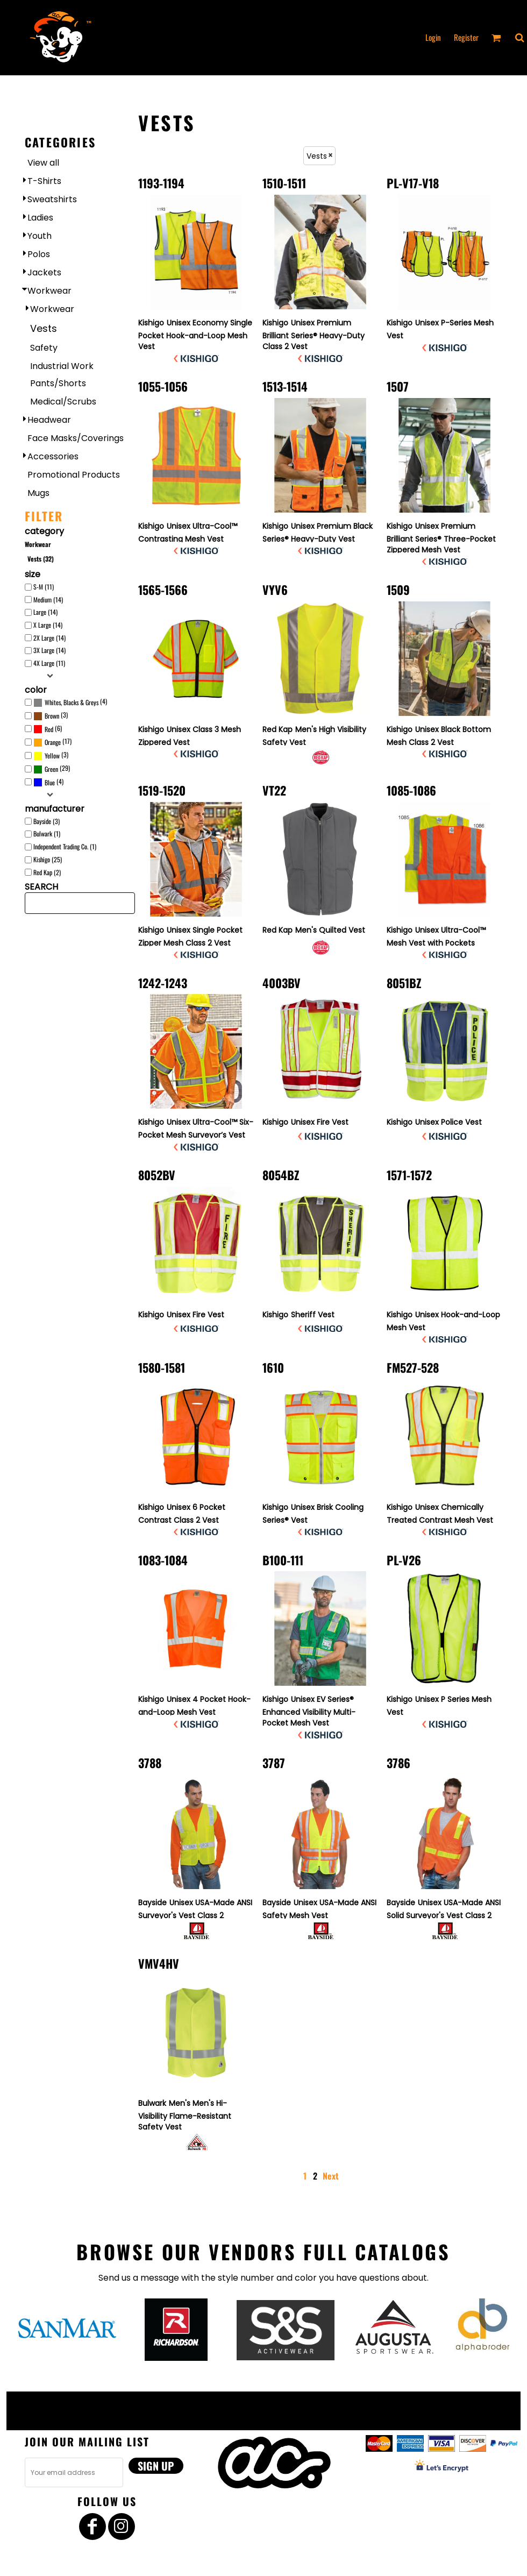 The width and height of the screenshot is (527, 2576). What do you see at coordinates (49, 663) in the screenshot?
I see `4X Large (11)` at bounding box center [49, 663].